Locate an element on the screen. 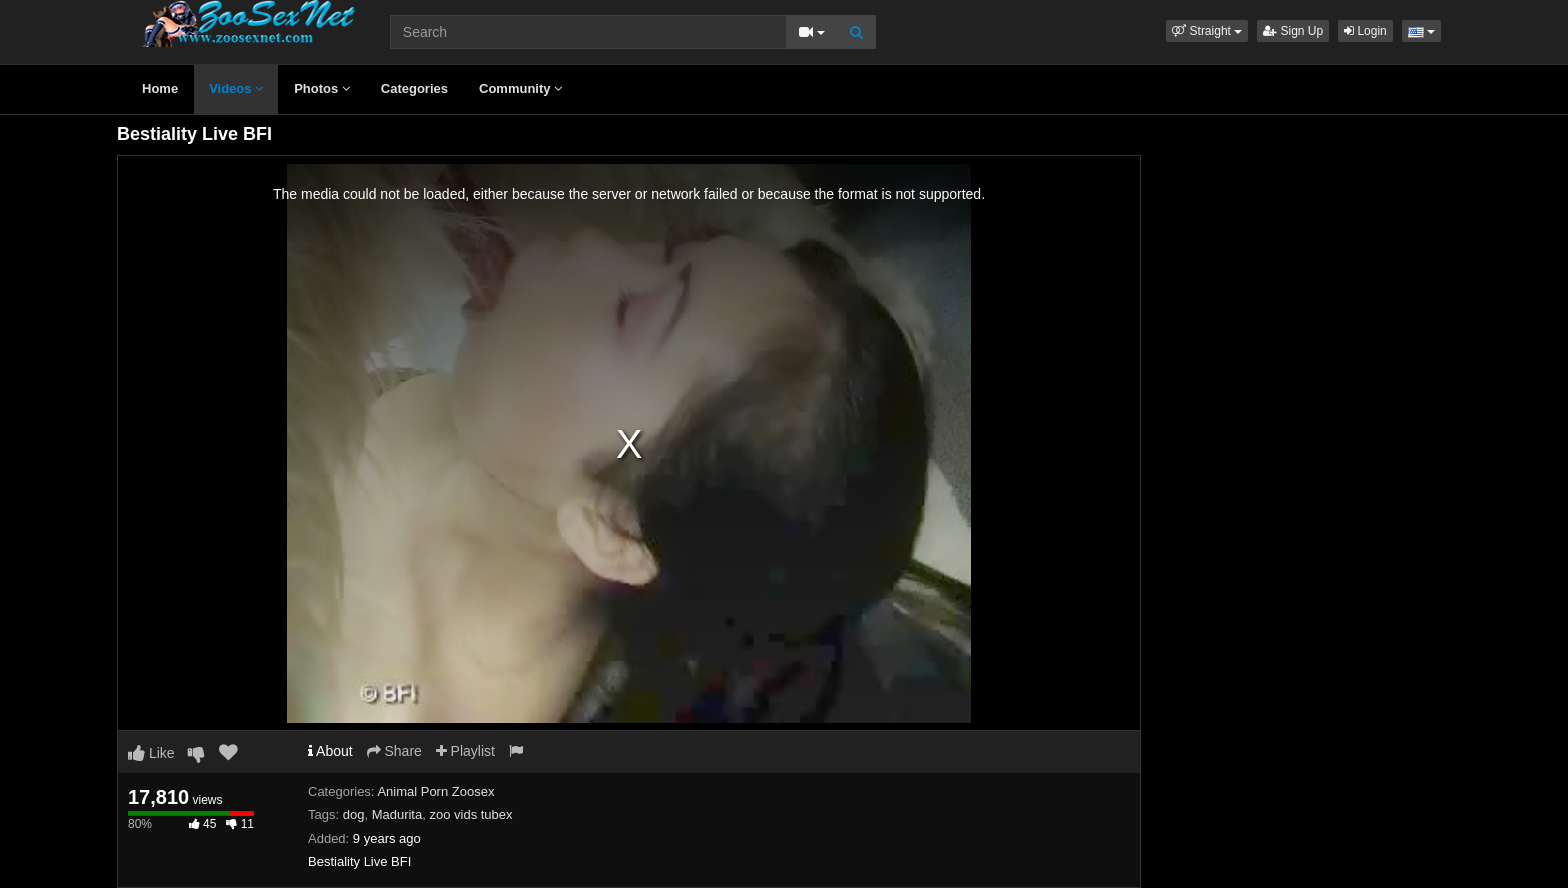  Playlist is located at coordinates (465, 751).